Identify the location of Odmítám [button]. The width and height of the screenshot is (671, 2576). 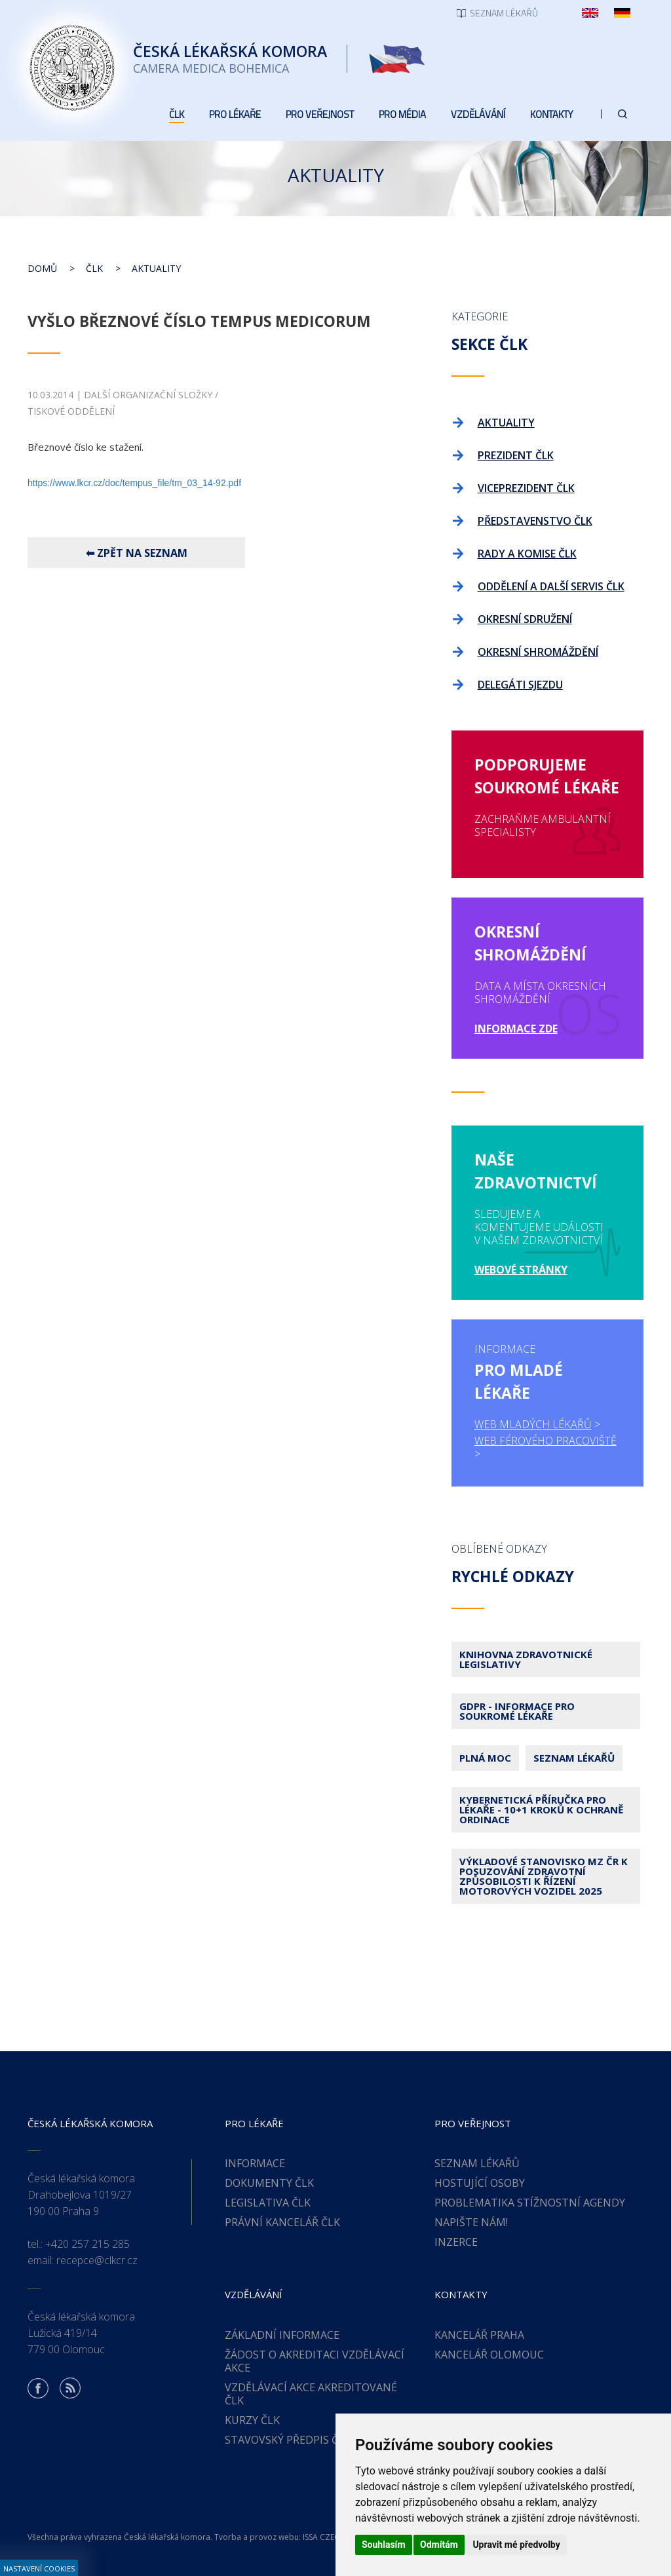
(439, 2544).